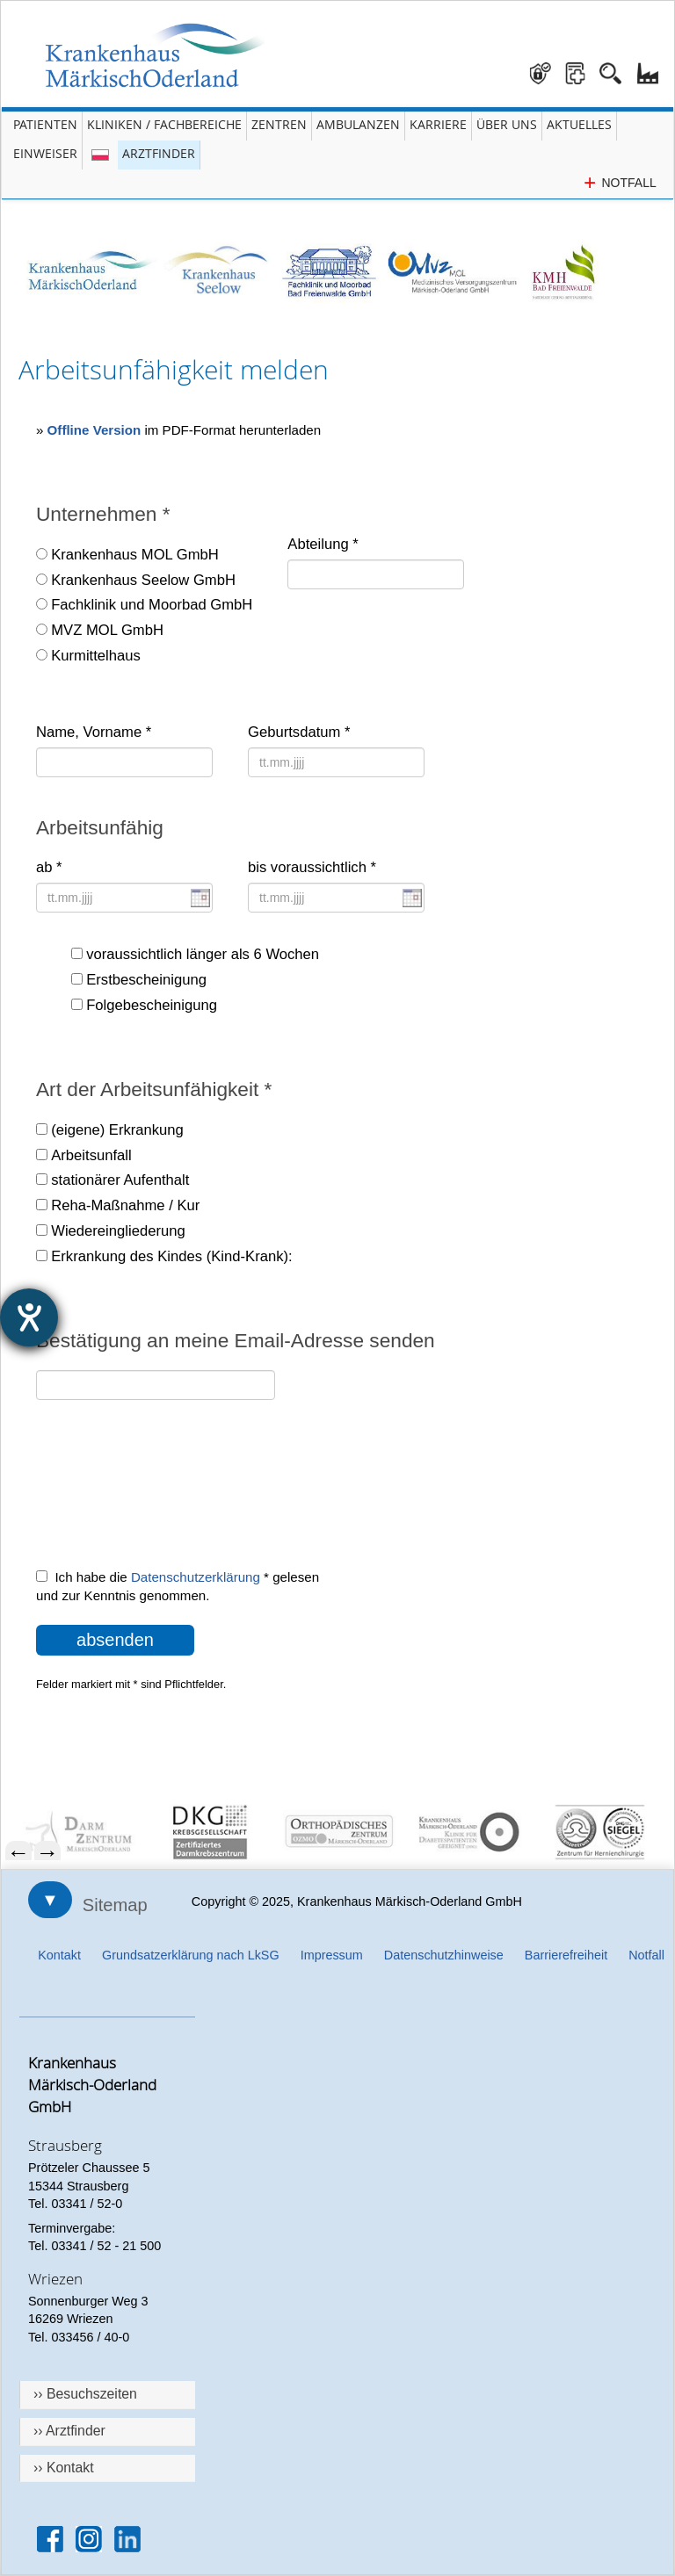 Image resolution: width=675 pixels, height=2576 pixels. I want to click on bis voraussichtlich *, so click(312, 867).